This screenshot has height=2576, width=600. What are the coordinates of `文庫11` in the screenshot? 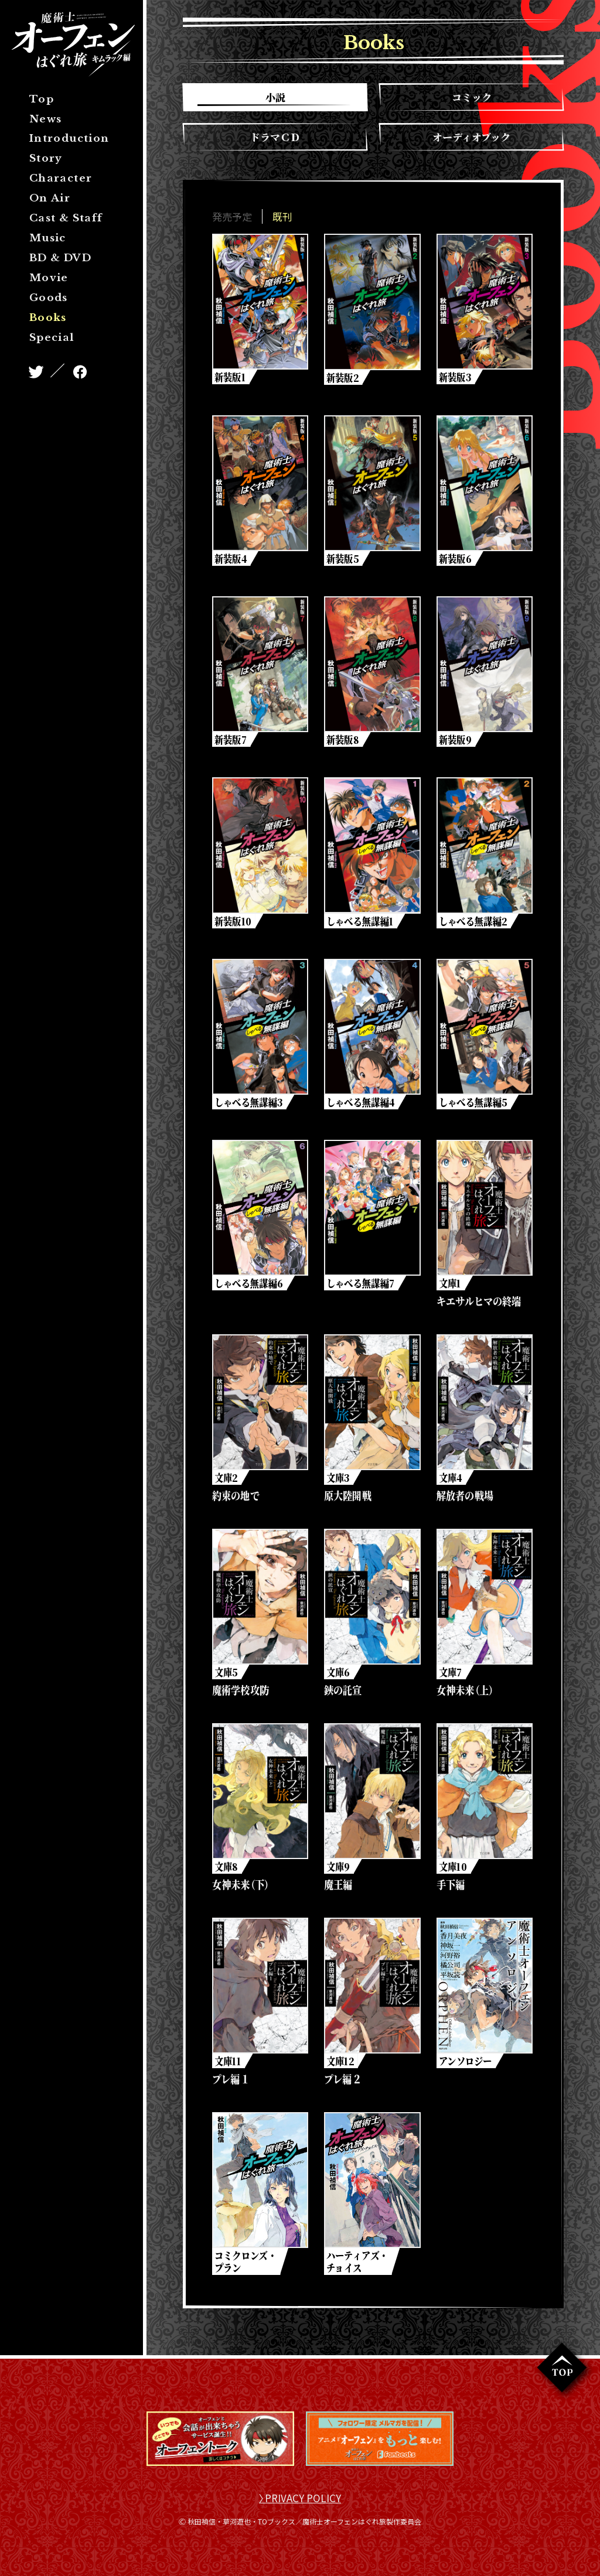 It's located at (228, 2071).